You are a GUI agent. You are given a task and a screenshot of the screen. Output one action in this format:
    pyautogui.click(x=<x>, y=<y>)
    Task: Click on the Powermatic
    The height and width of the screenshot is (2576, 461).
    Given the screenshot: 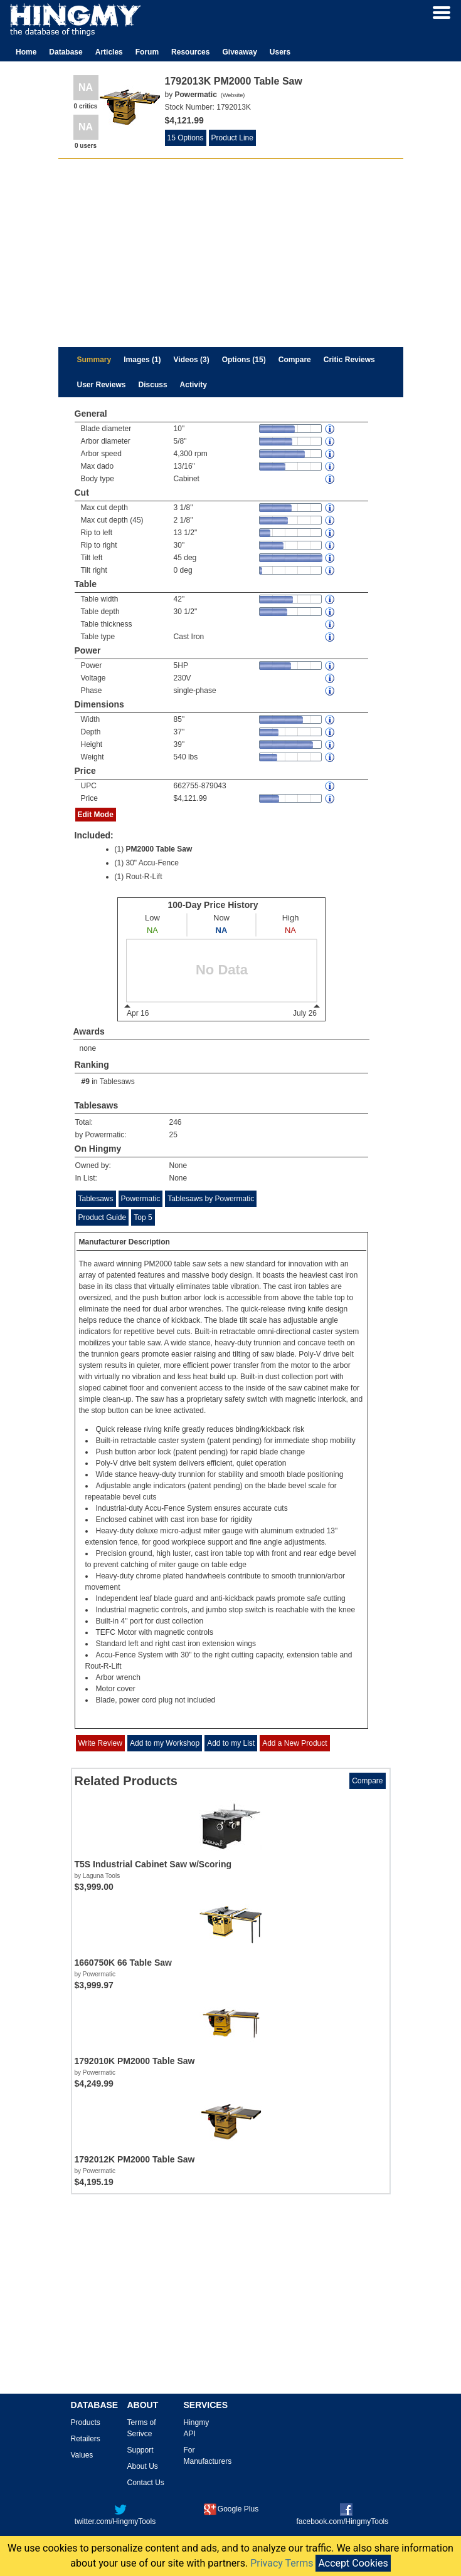 What is the action you would take?
    pyautogui.click(x=141, y=1198)
    